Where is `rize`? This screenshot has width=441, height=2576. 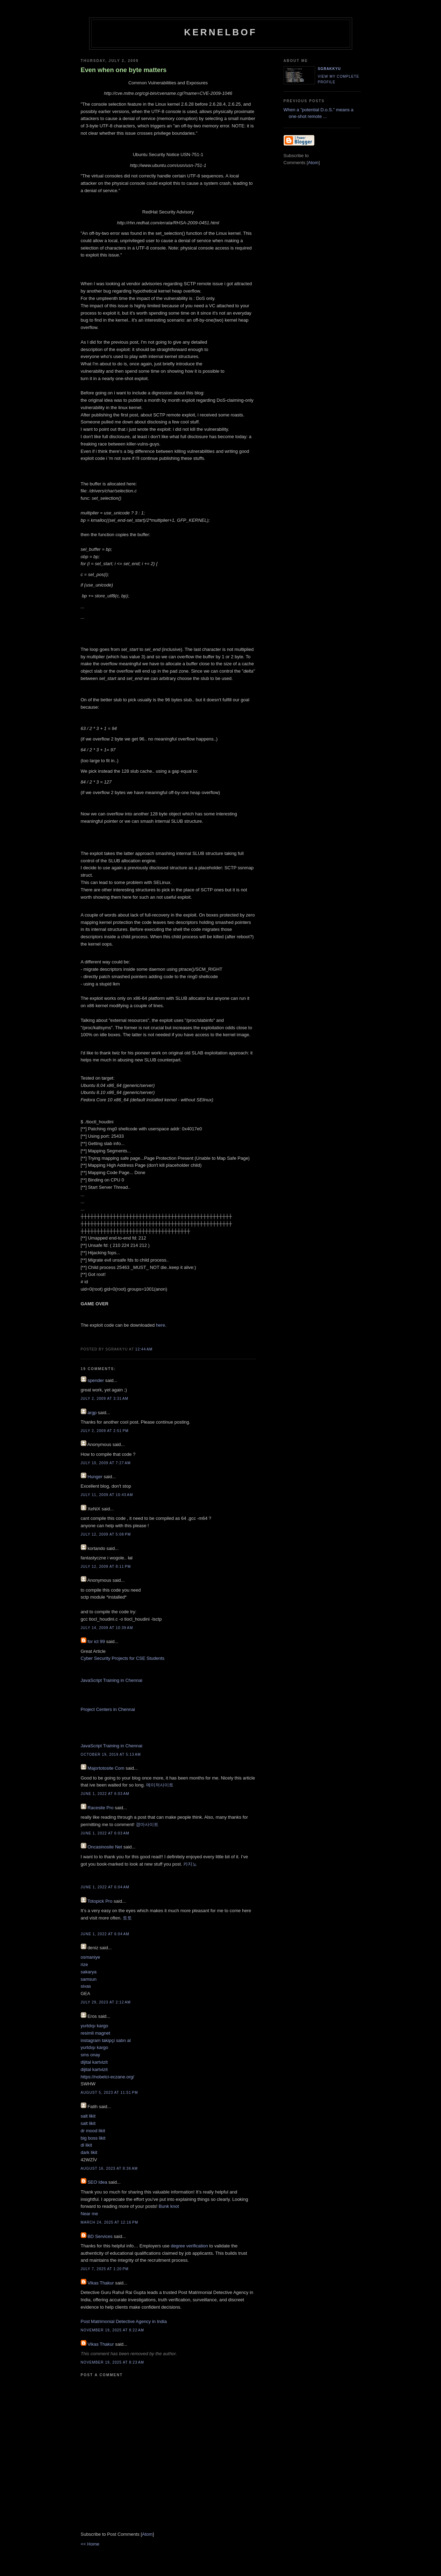 rize is located at coordinates (84, 1964).